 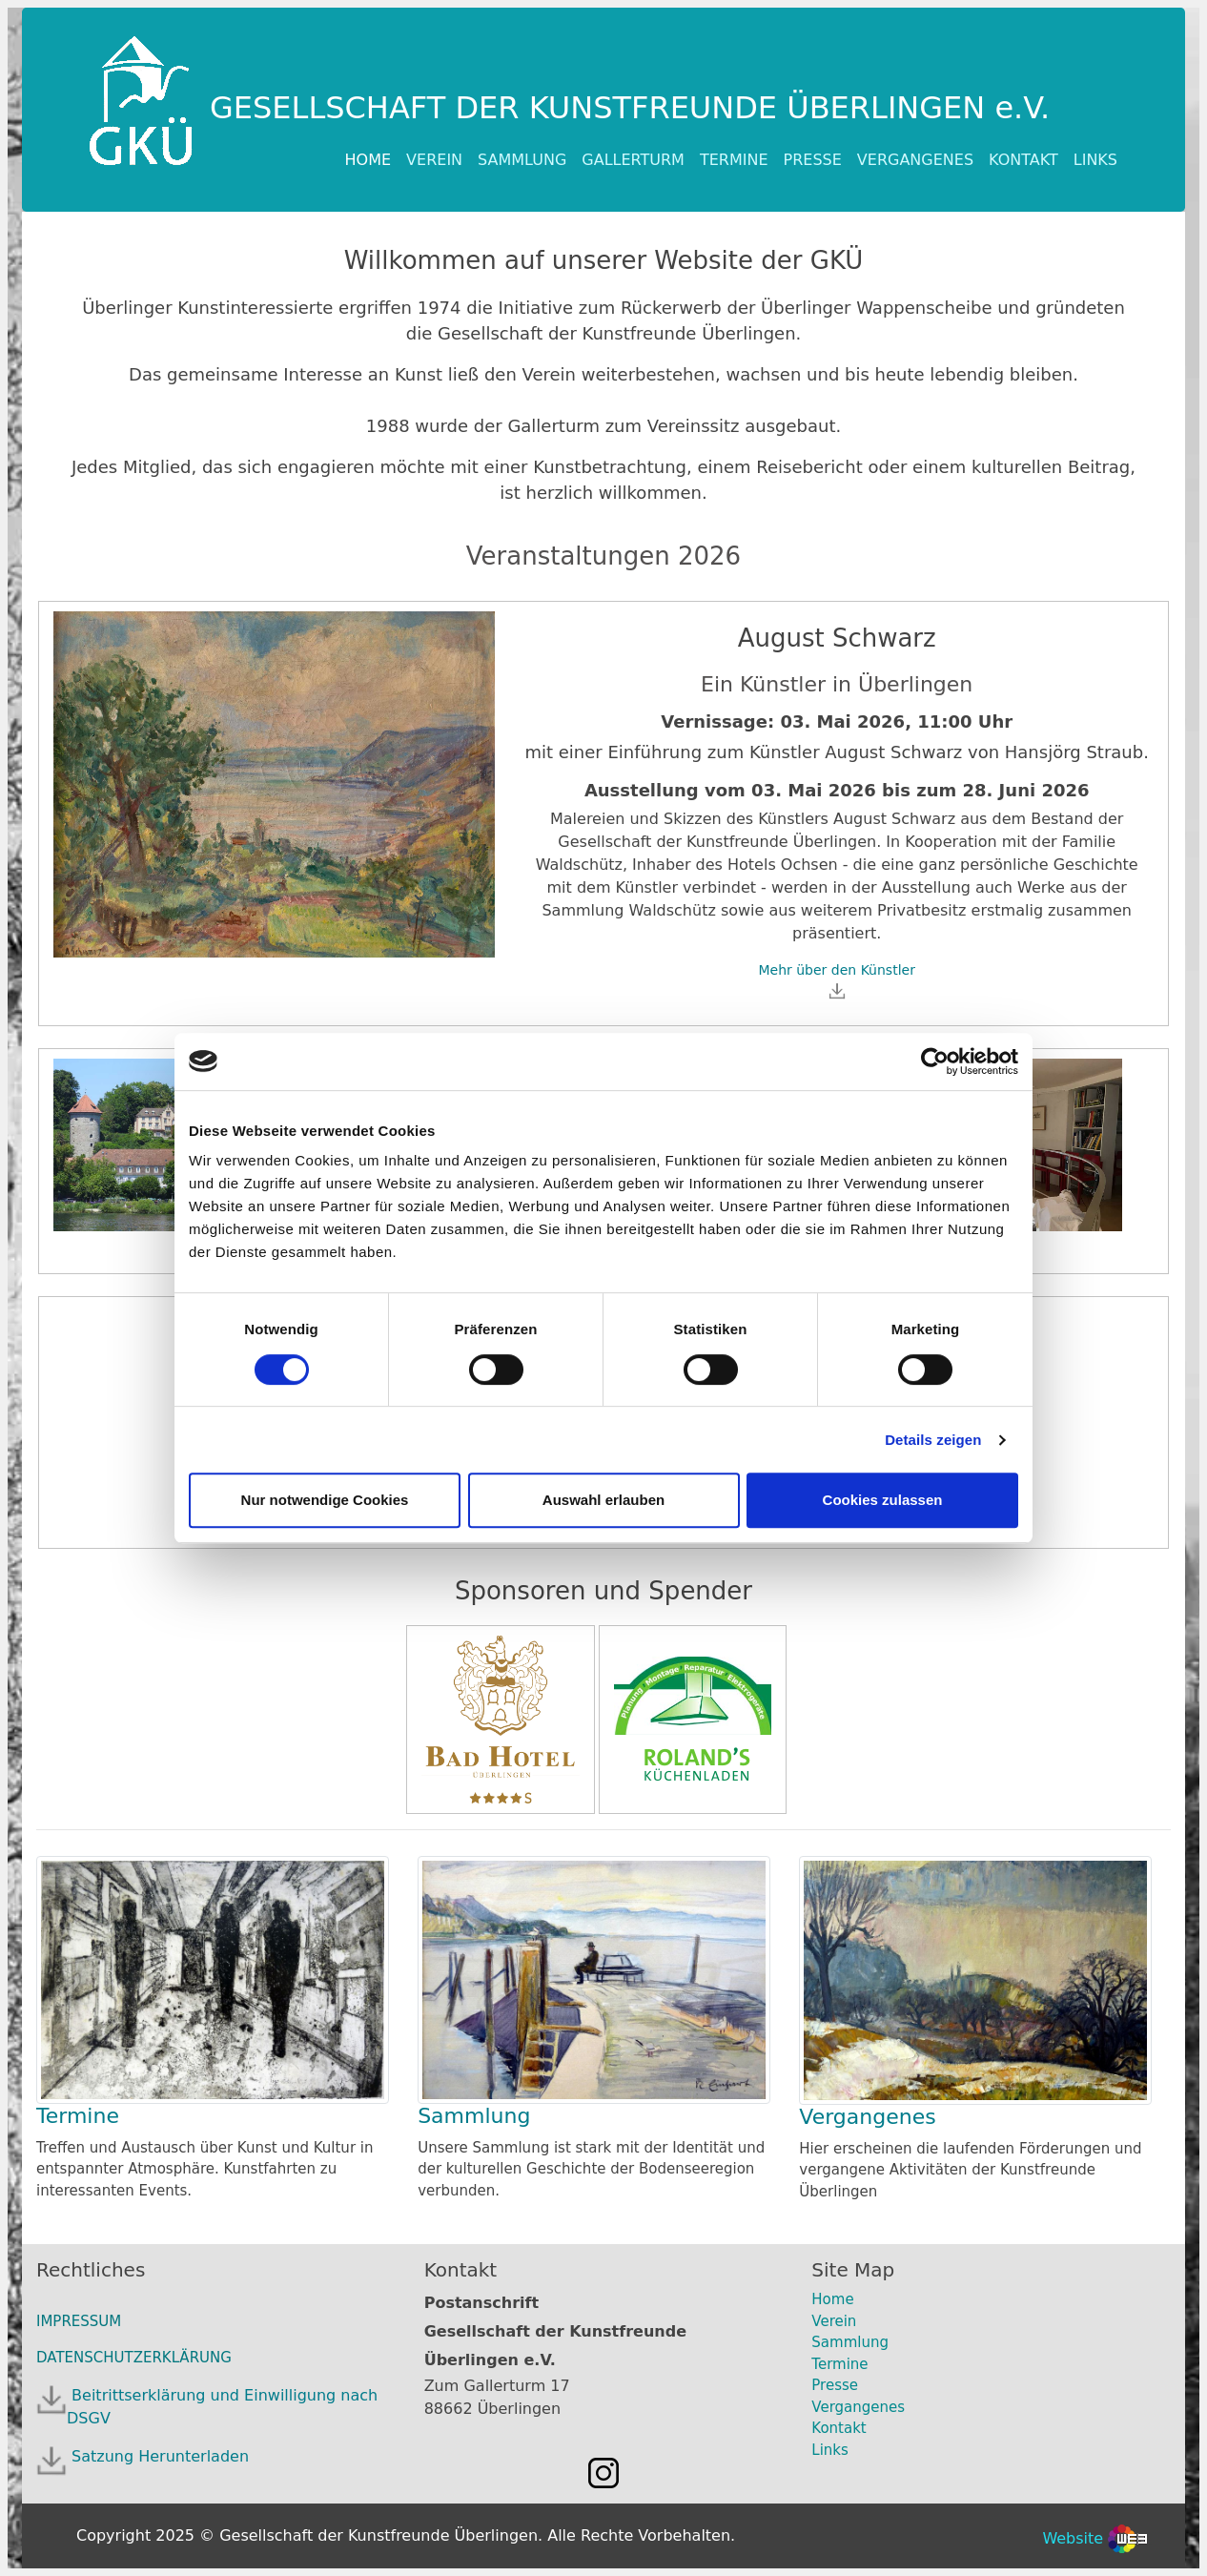 What do you see at coordinates (372, 159) in the screenshot?
I see `HOME` at bounding box center [372, 159].